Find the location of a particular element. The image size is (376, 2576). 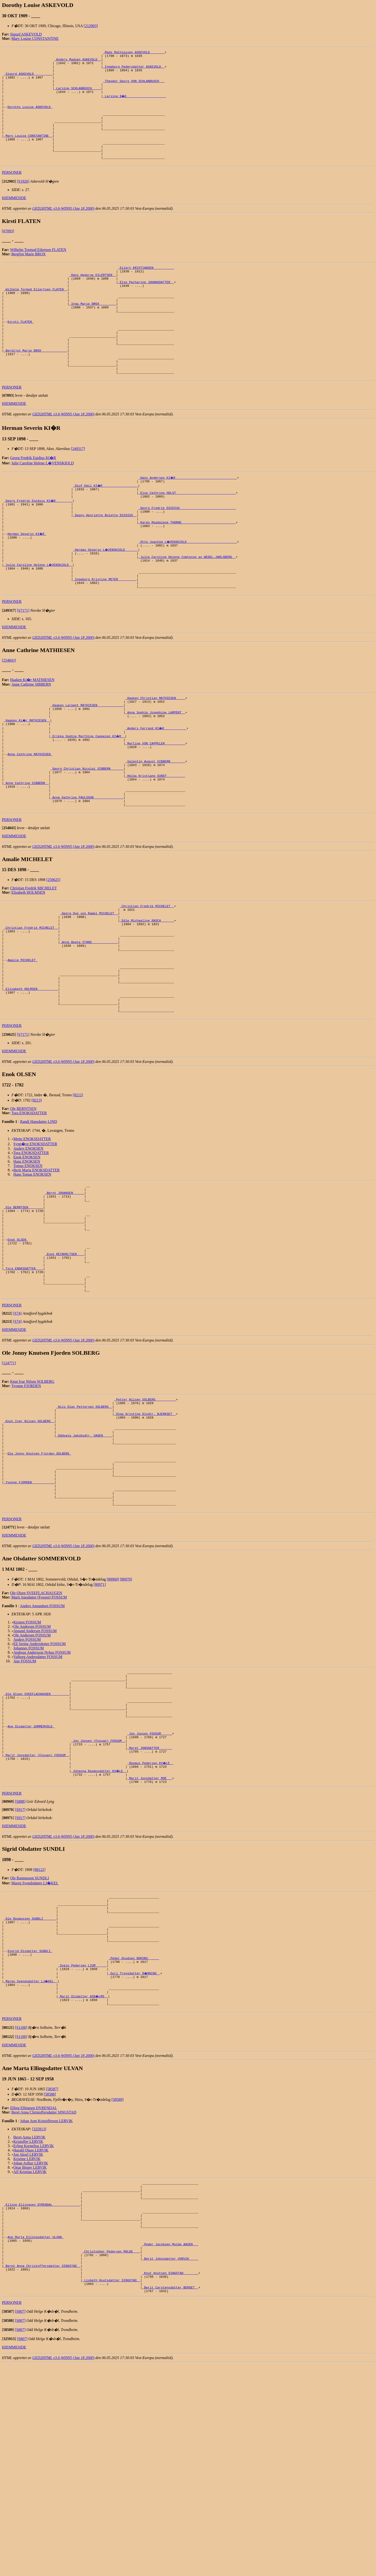

Elisabeth HOLMSEN is located at coordinates (28, 974).